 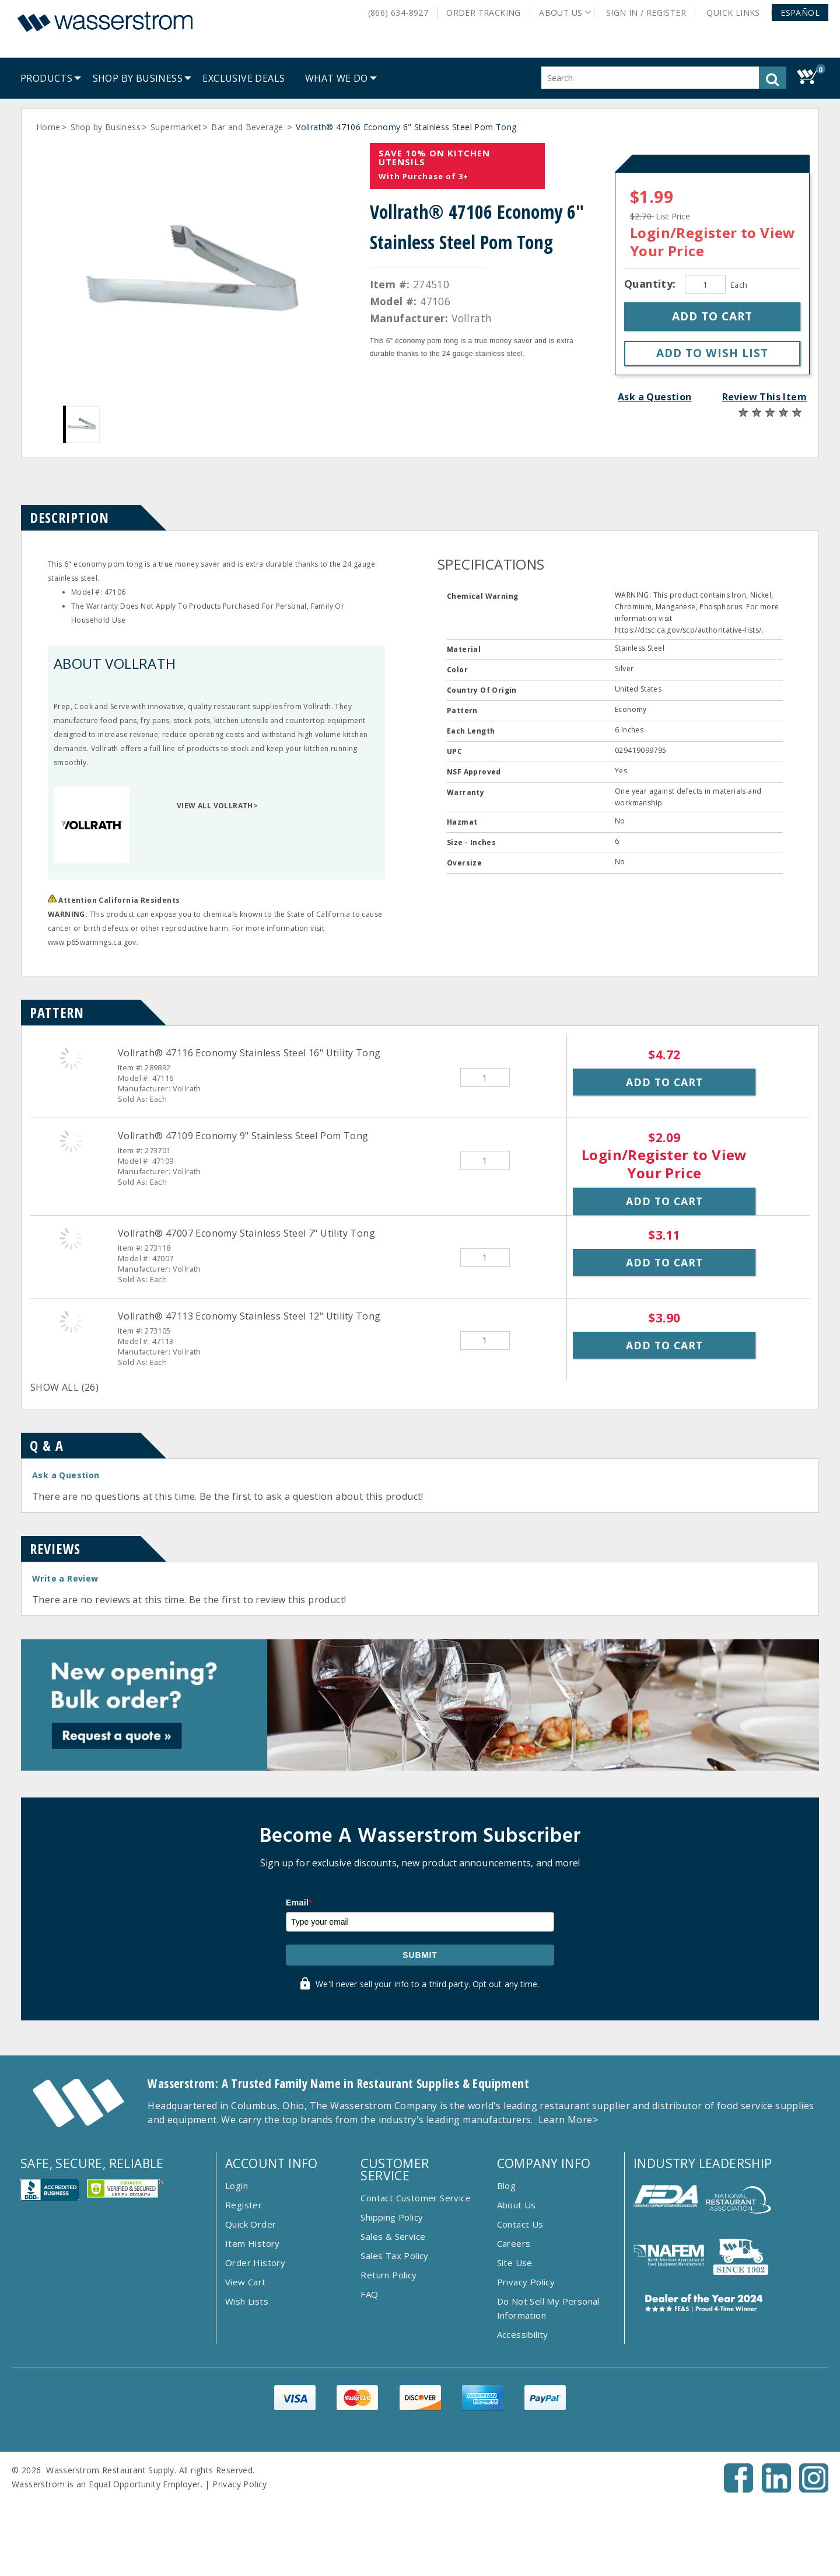 What do you see at coordinates (193, 273) in the screenshot?
I see `[Gallery asset 1 of 1]` at bounding box center [193, 273].